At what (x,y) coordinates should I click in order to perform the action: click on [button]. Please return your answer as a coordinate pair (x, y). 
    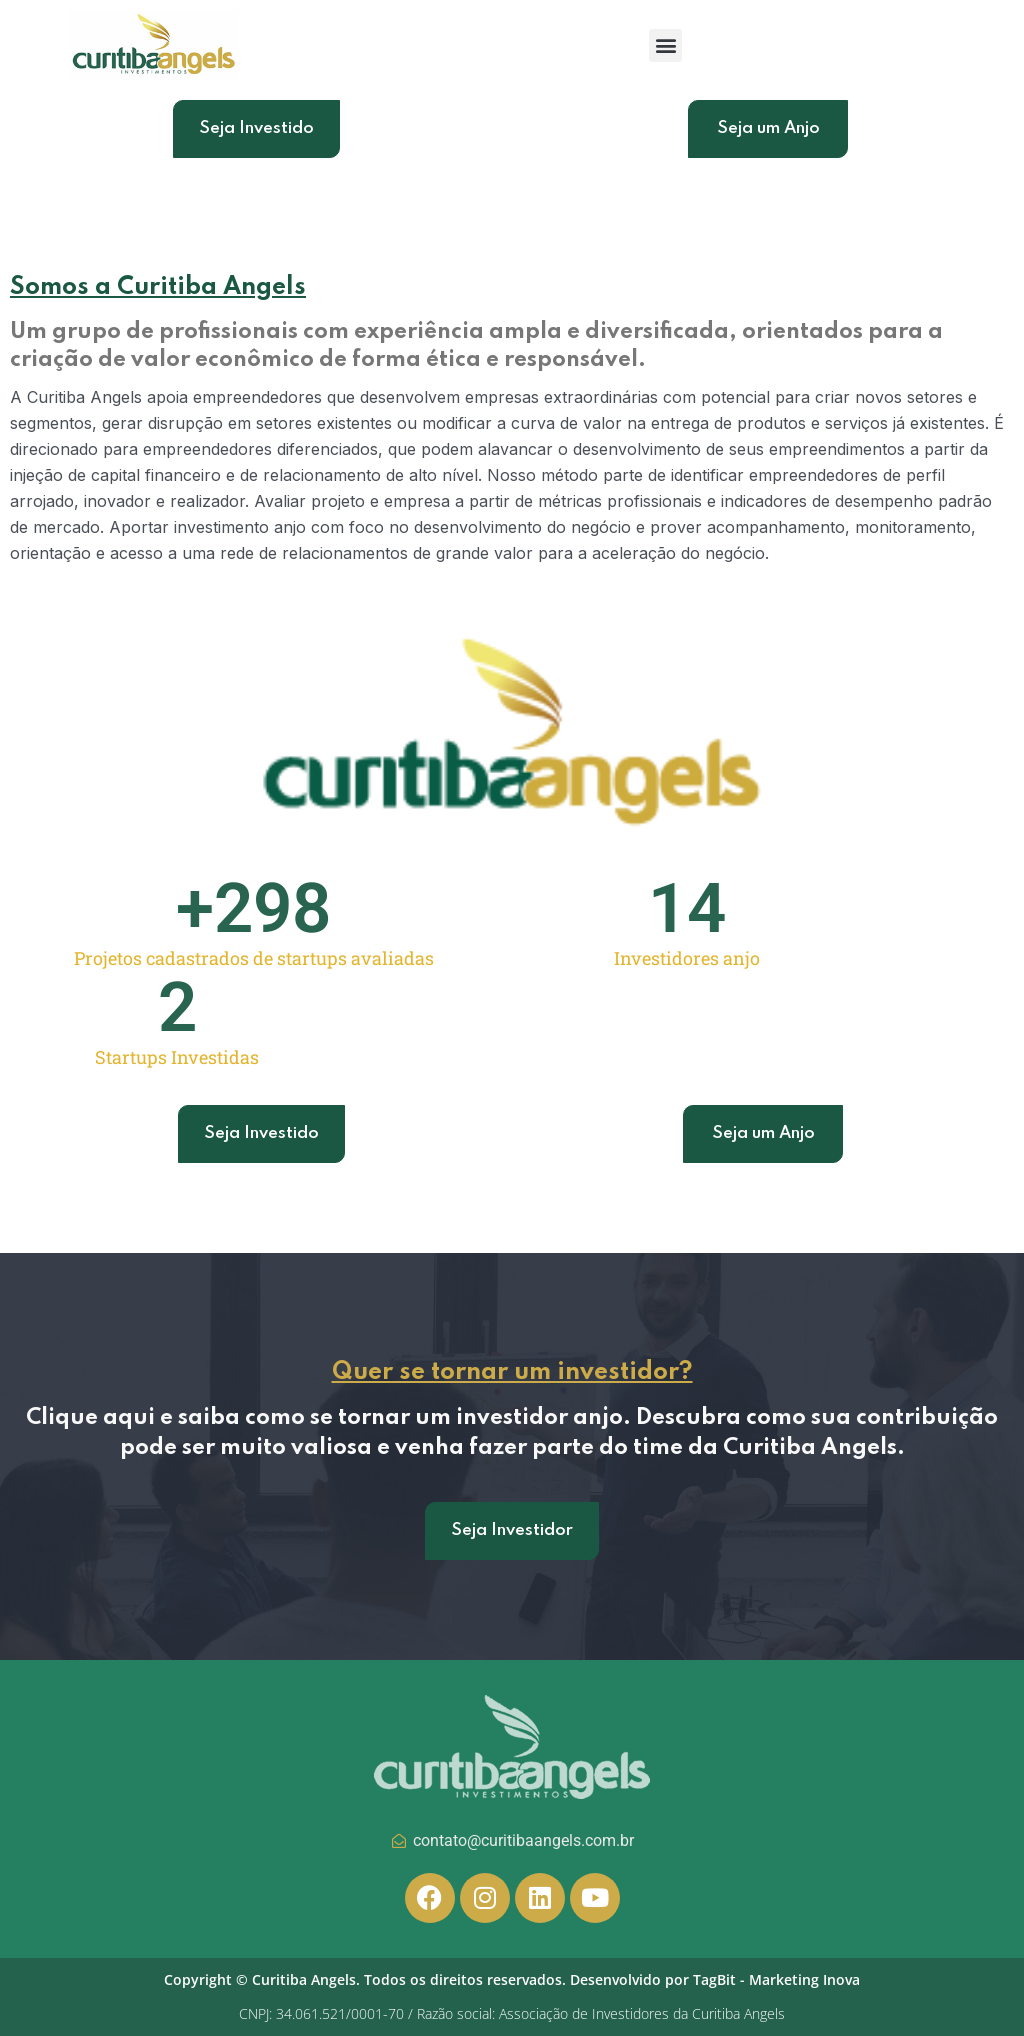
    Looking at the image, I should click on (665, 45).